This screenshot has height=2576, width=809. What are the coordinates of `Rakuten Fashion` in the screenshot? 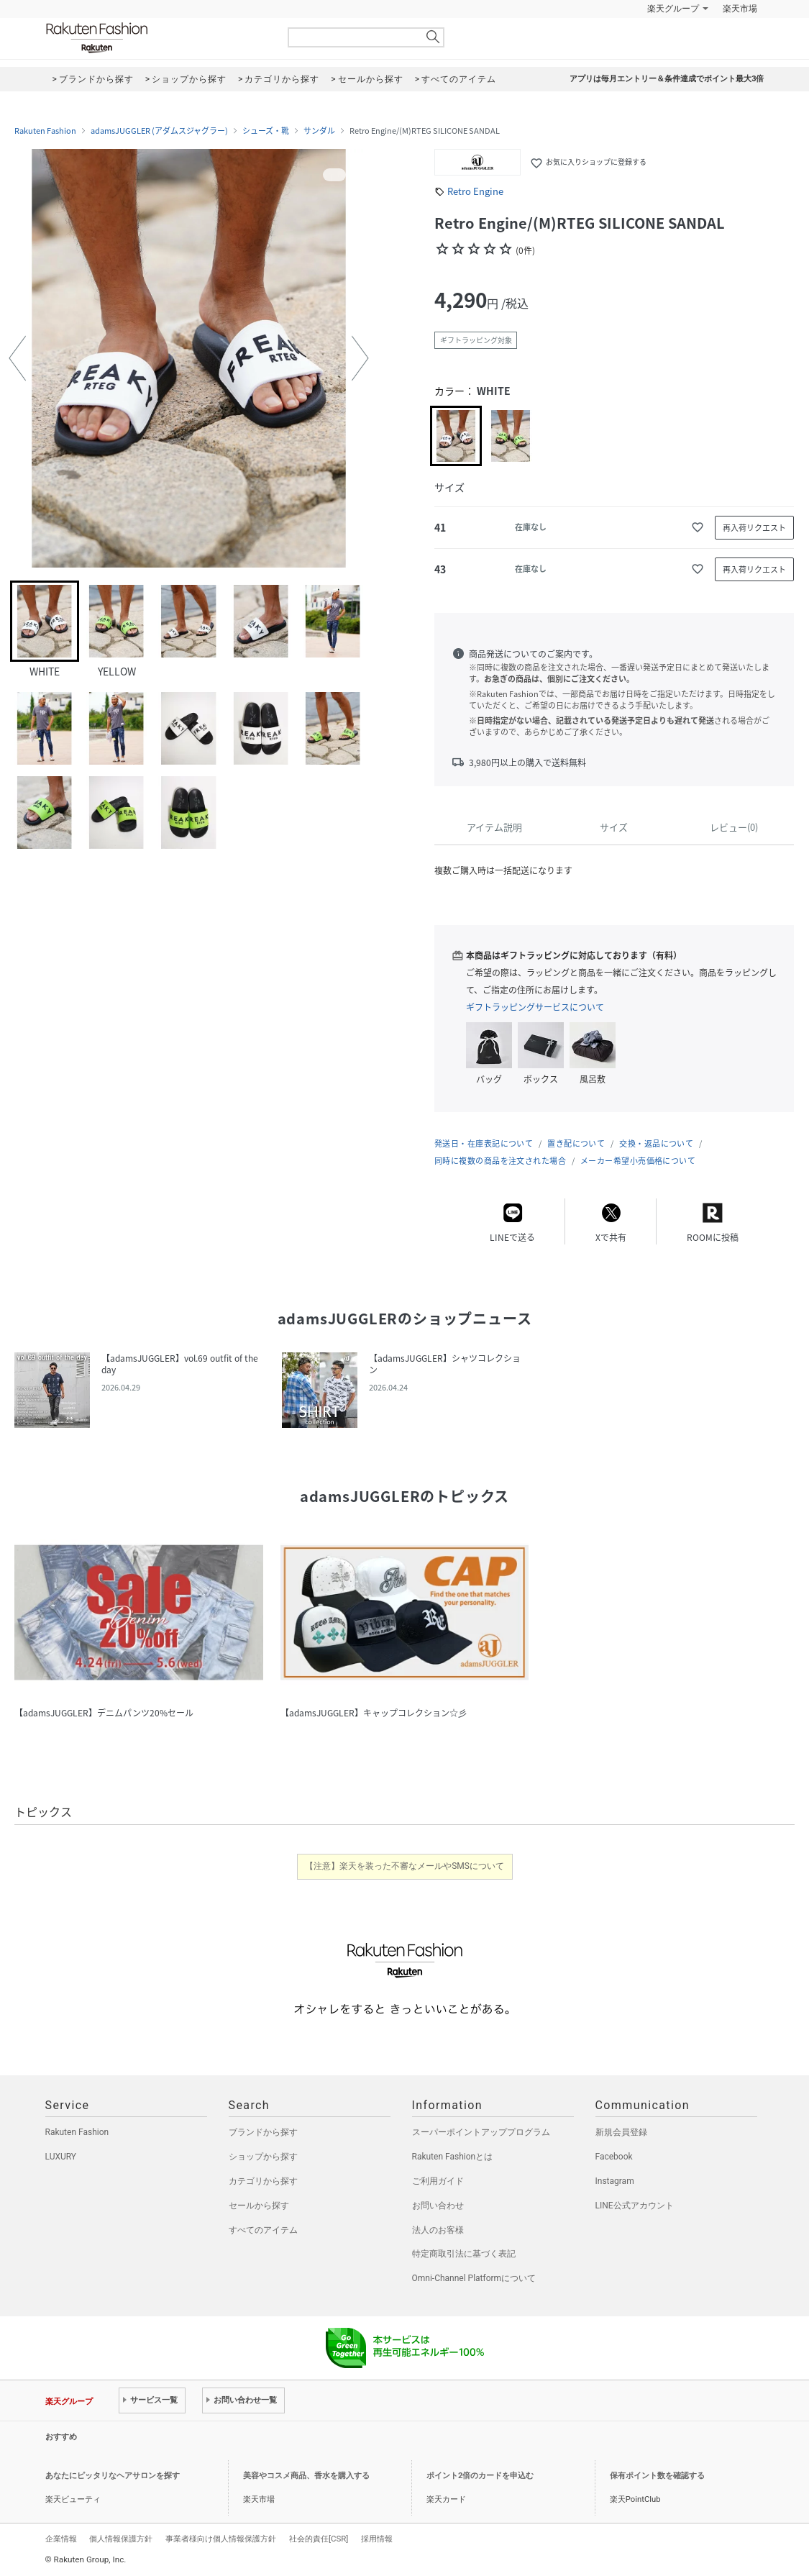 It's located at (156, 38).